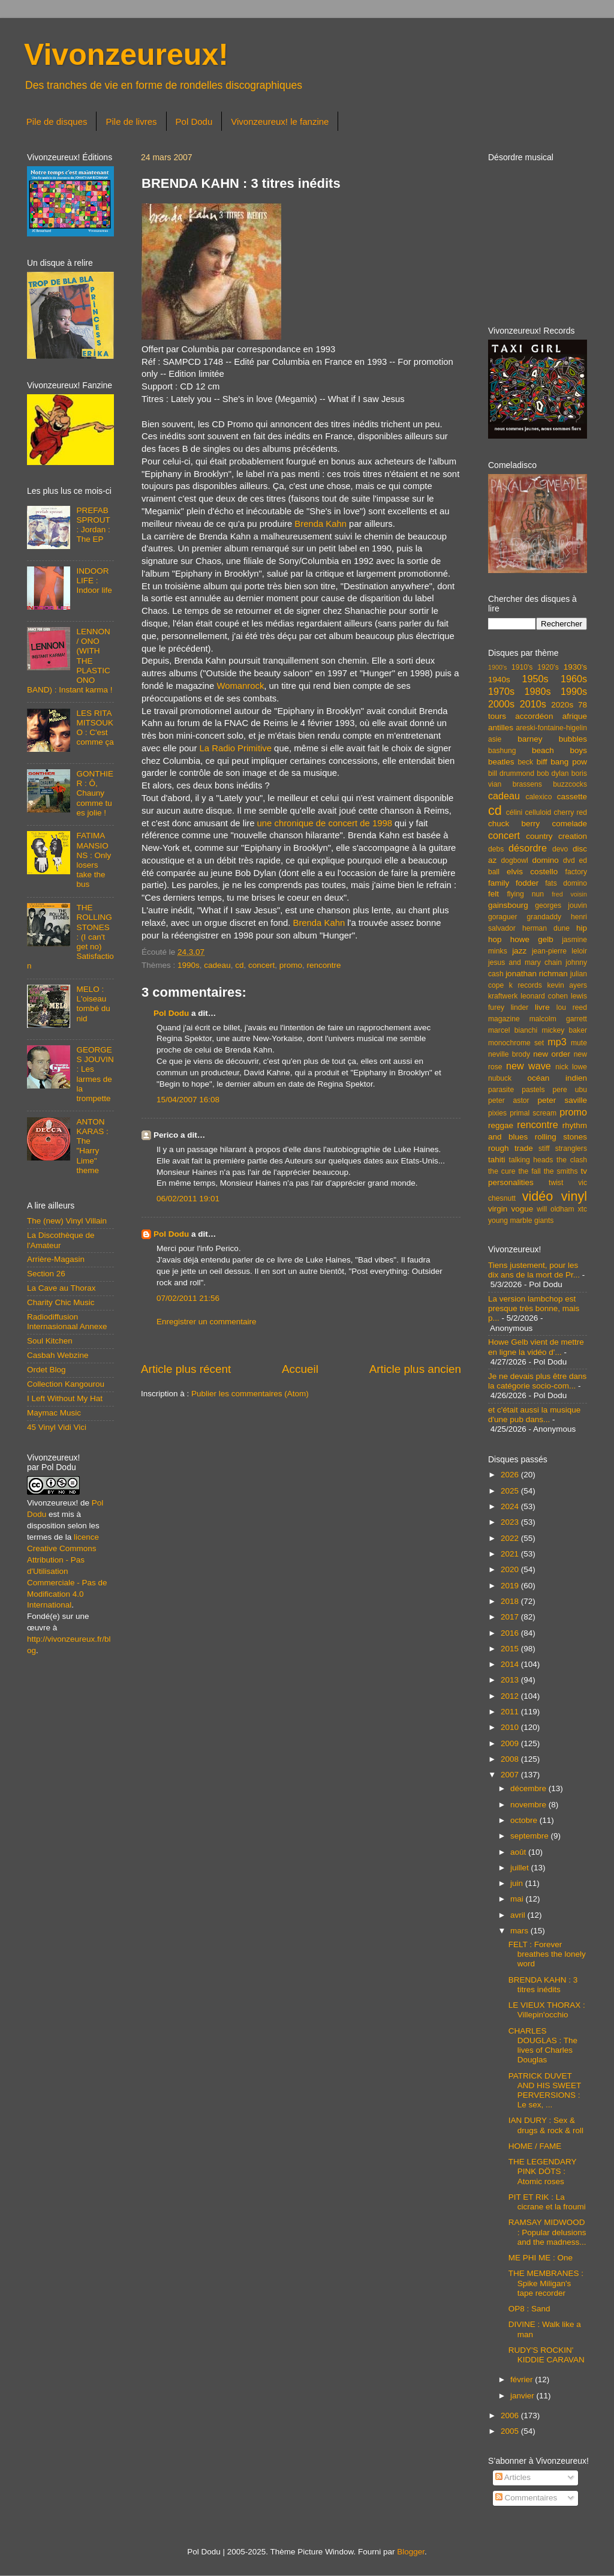  Describe the element at coordinates (536, 973) in the screenshot. I see `jonathan richman` at that location.